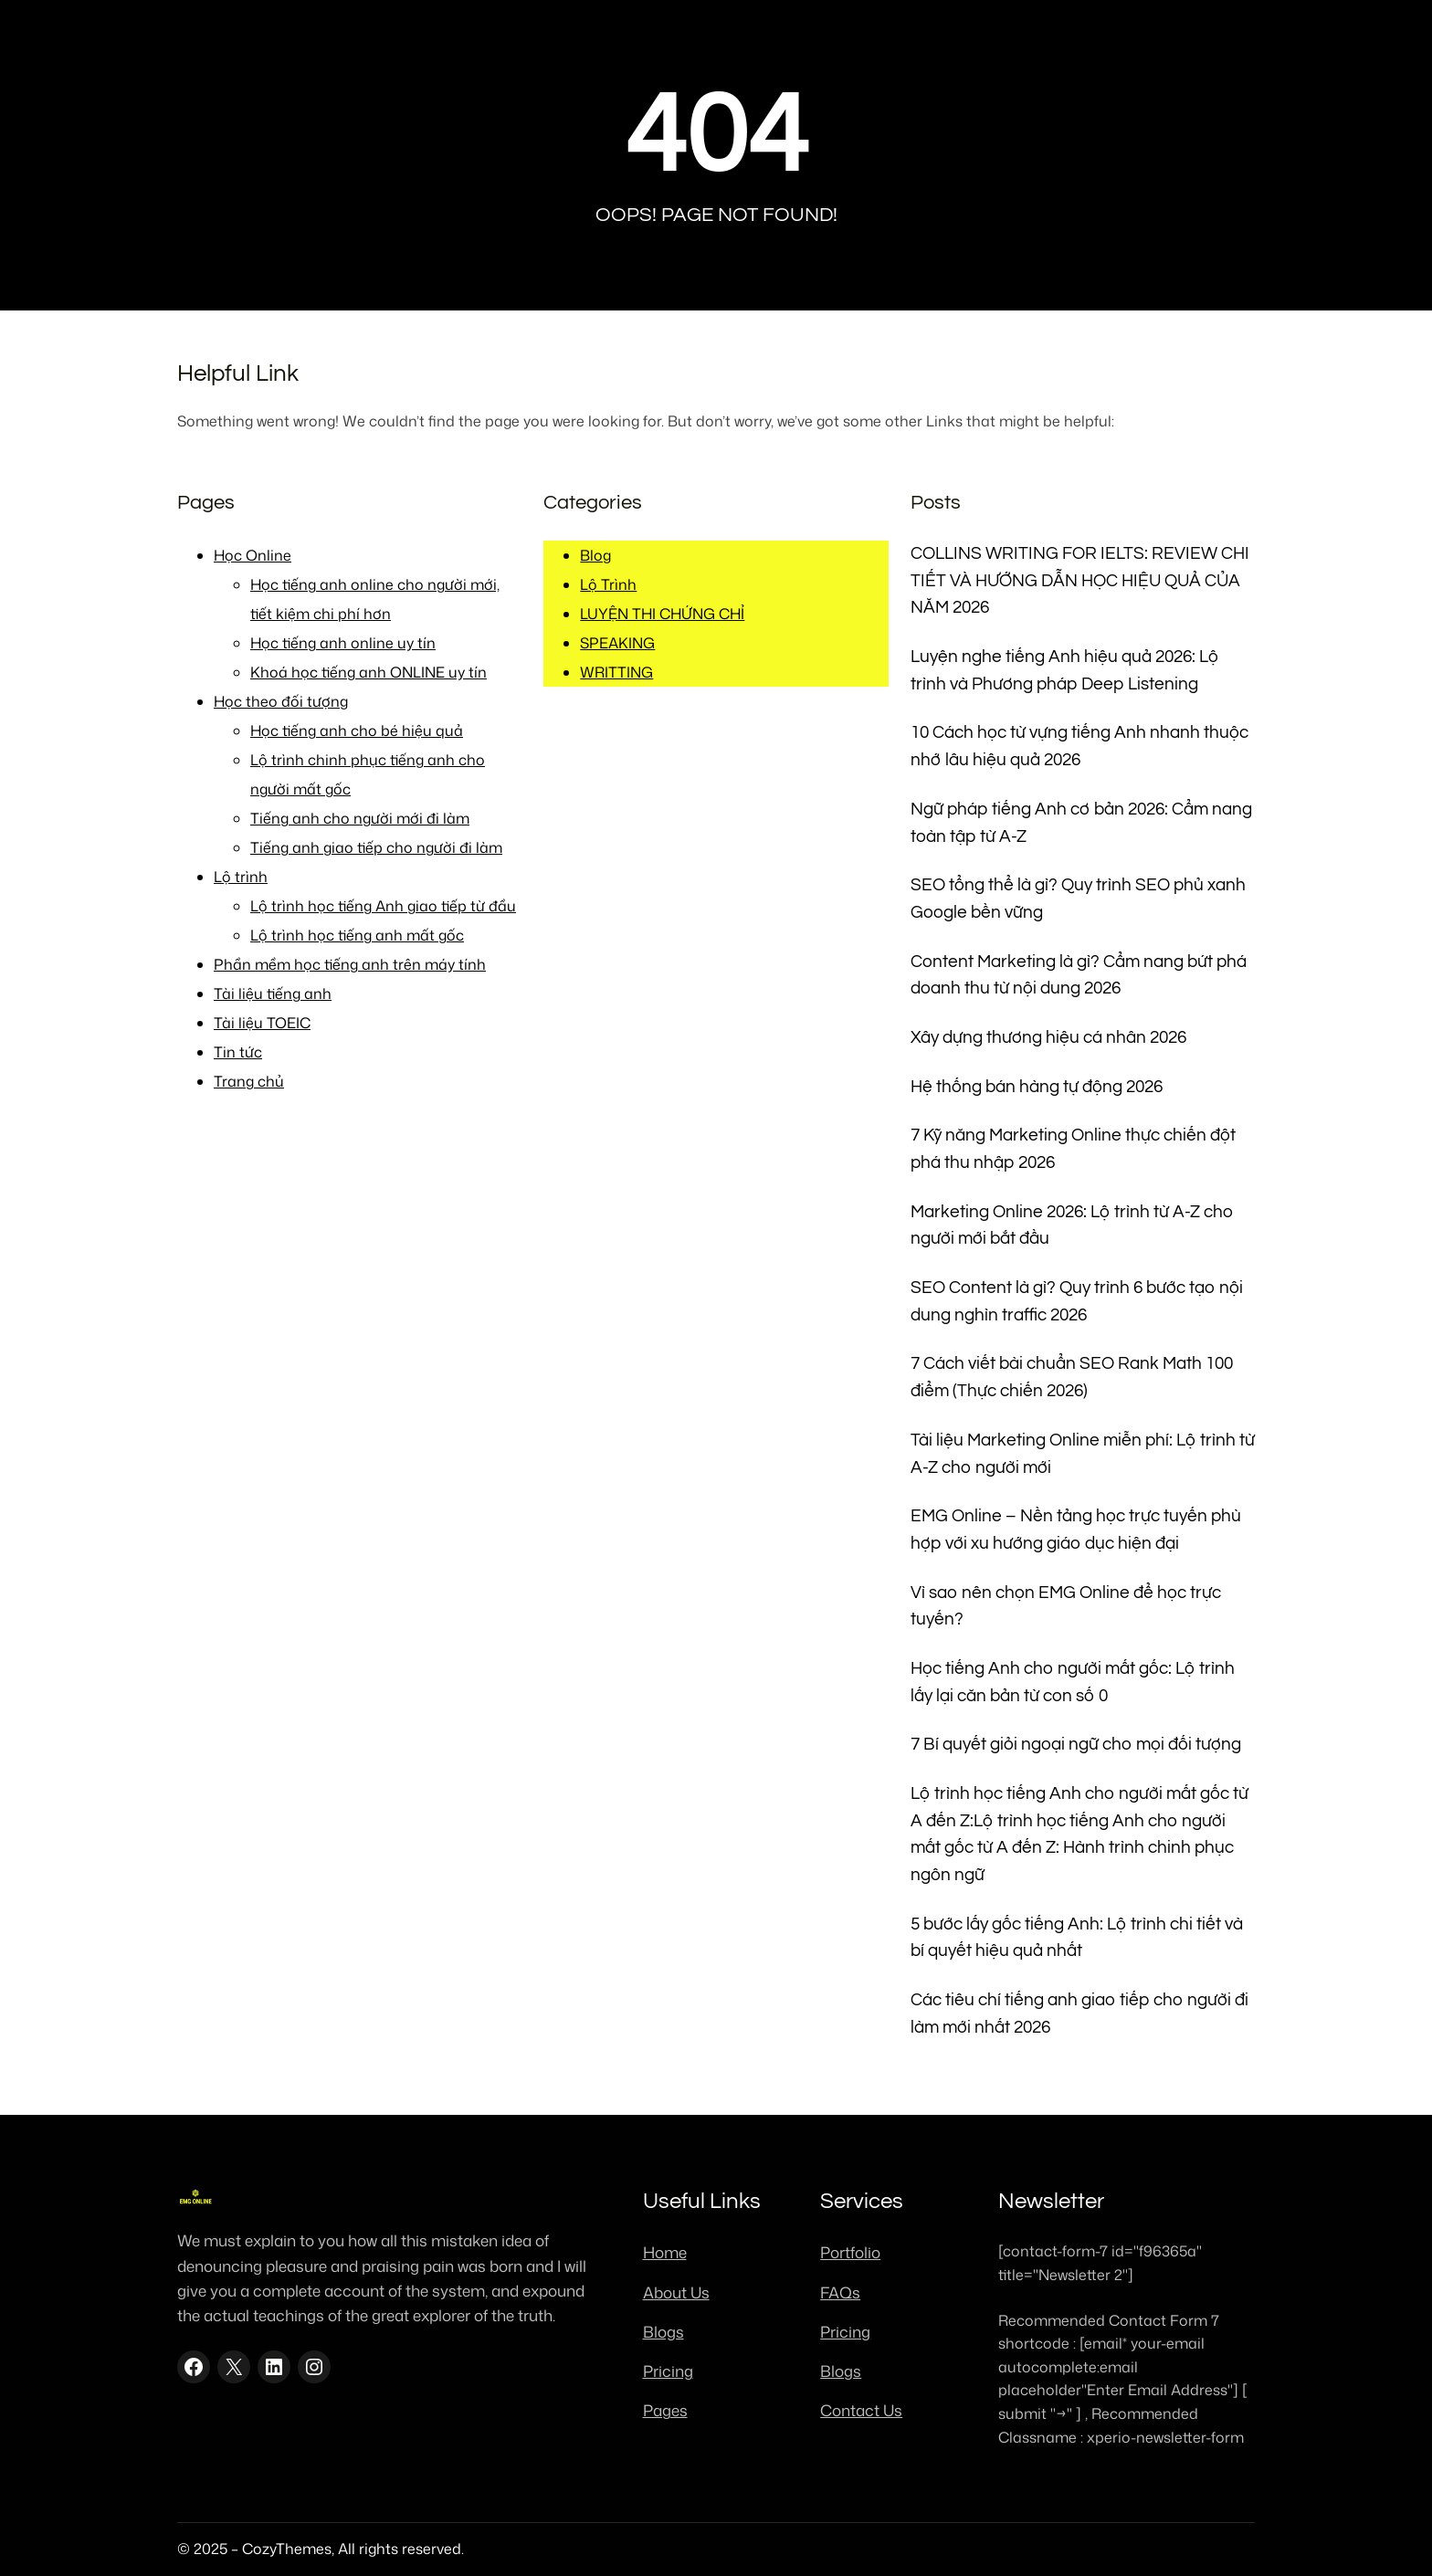 Image resolution: width=1432 pixels, height=2576 pixels. Describe the element at coordinates (249, 1081) in the screenshot. I see `Trang chủ` at that location.